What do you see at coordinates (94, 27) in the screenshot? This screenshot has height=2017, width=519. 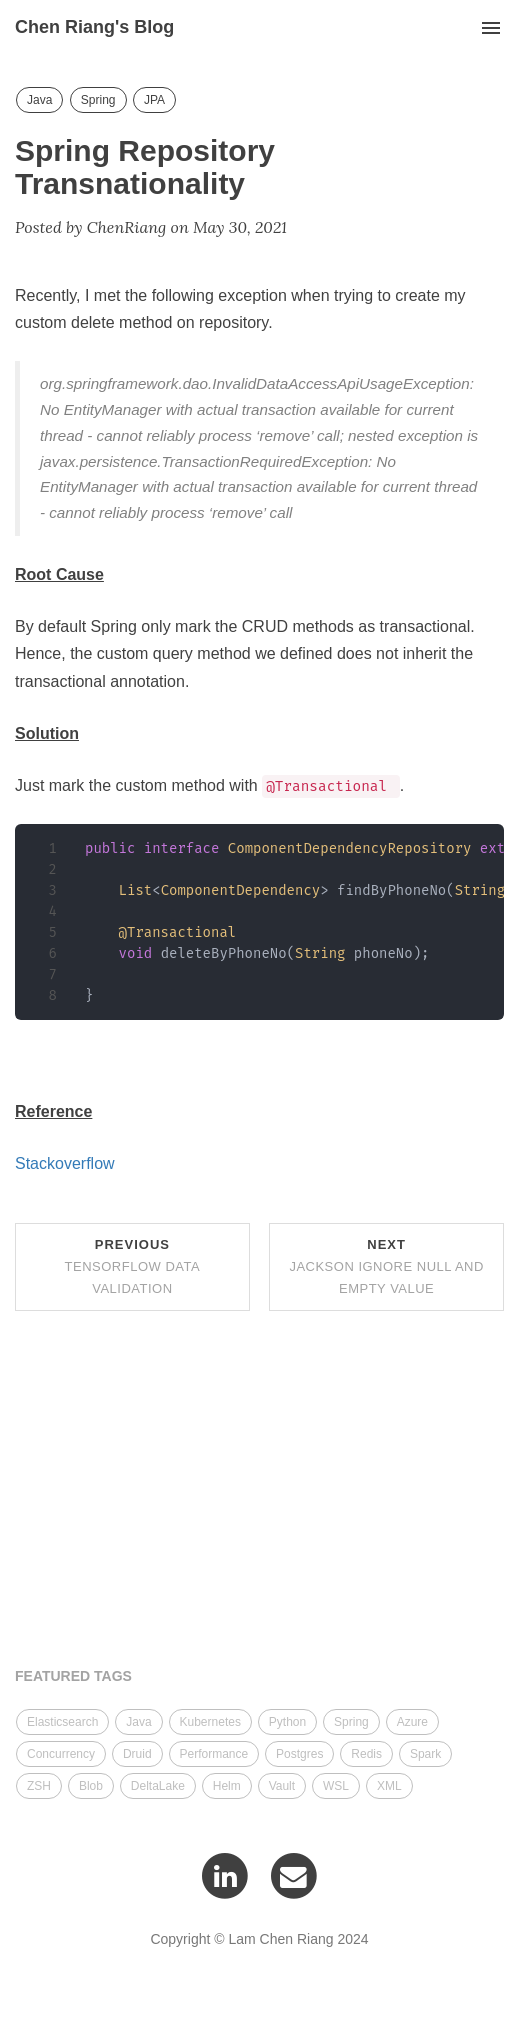 I see `Chen Riang's Blog` at bounding box center [94, 27].